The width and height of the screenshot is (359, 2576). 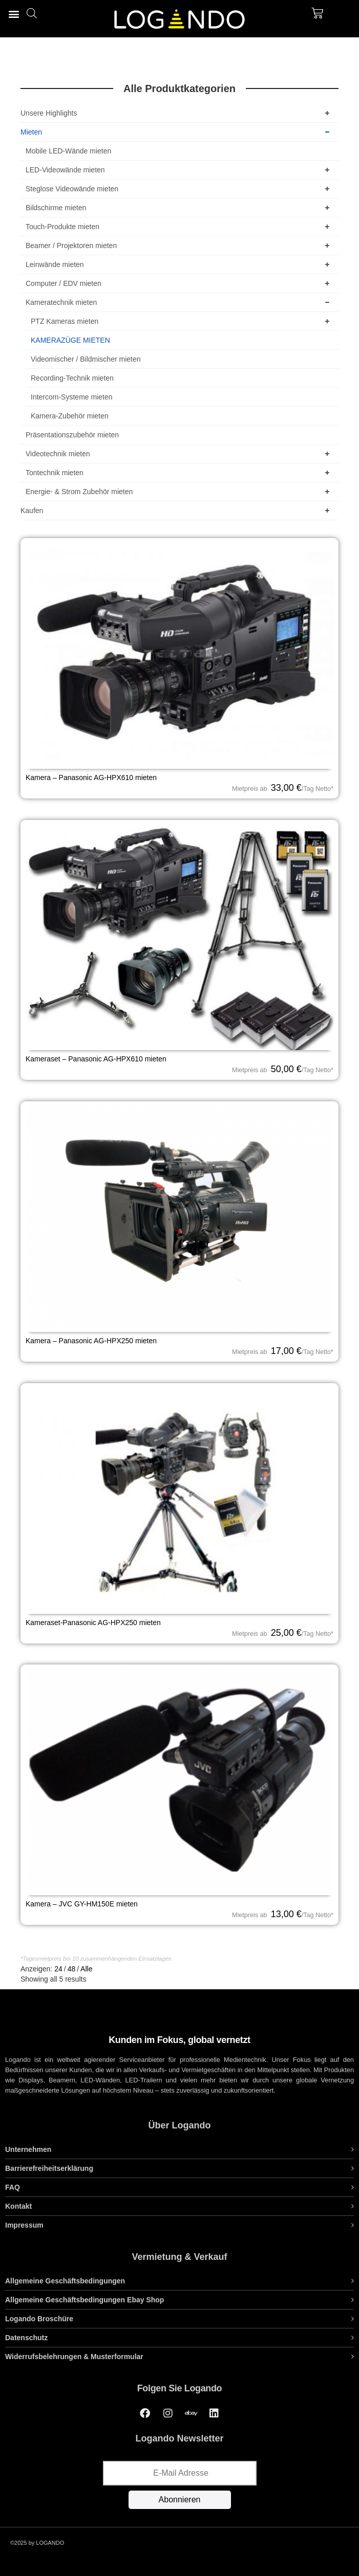 What do you see at coordinates (179, 454) in the screenshot?
I see `Videotechnik mieten` at bounding box center [179, 454].